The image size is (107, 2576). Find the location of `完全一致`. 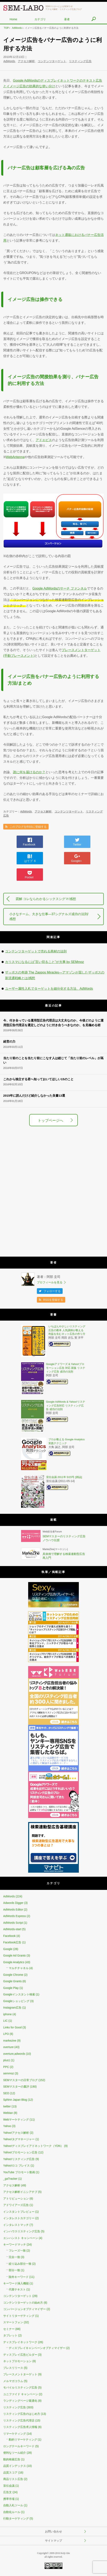

完全一致 is located at coordinates (14, 2257).